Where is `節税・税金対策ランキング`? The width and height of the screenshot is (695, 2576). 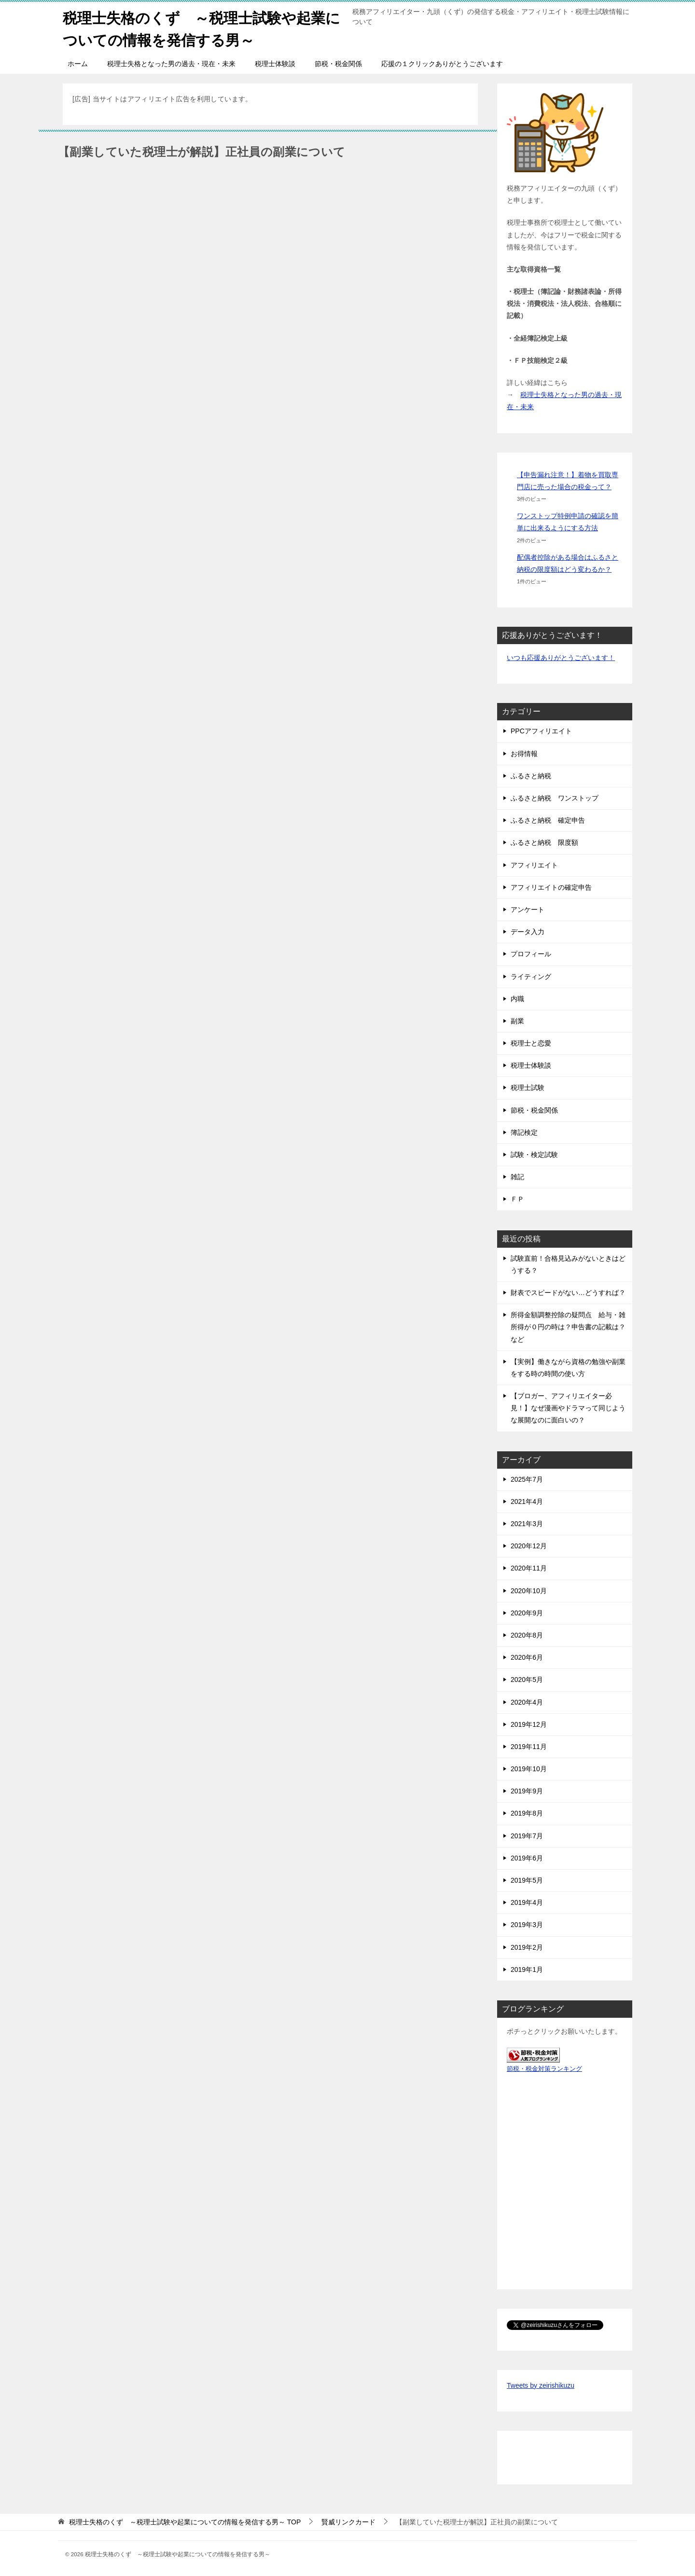
節税・税金対策ランキング is located at coordinates (544, 2068).